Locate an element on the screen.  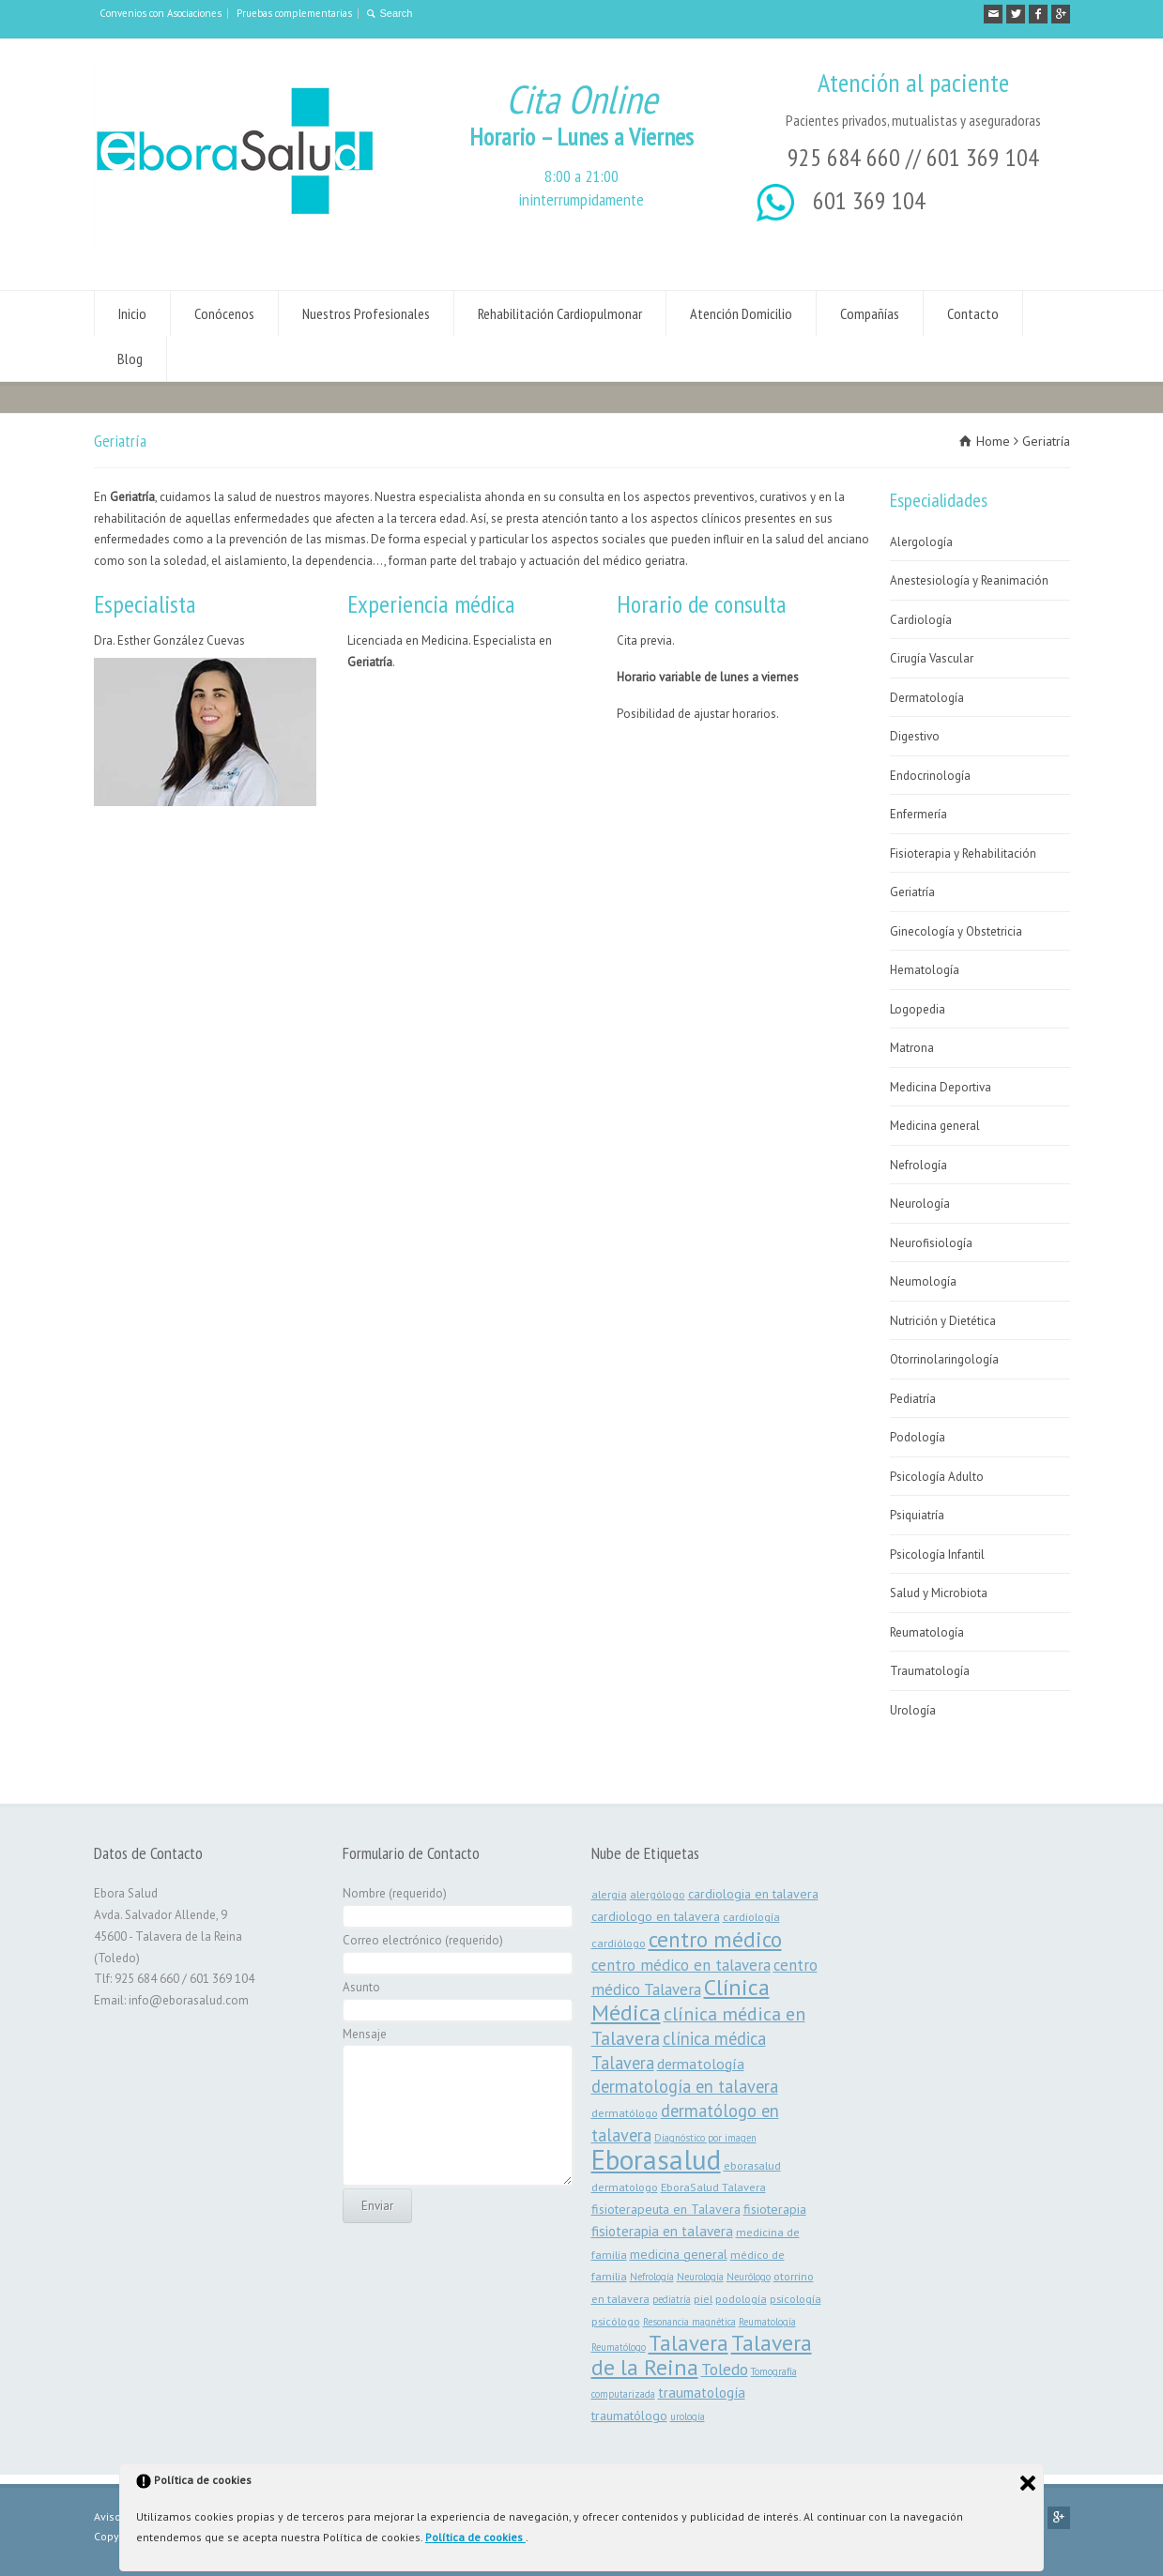
urología [urología (2 elementos)] is located at coordinates (687, 2416).